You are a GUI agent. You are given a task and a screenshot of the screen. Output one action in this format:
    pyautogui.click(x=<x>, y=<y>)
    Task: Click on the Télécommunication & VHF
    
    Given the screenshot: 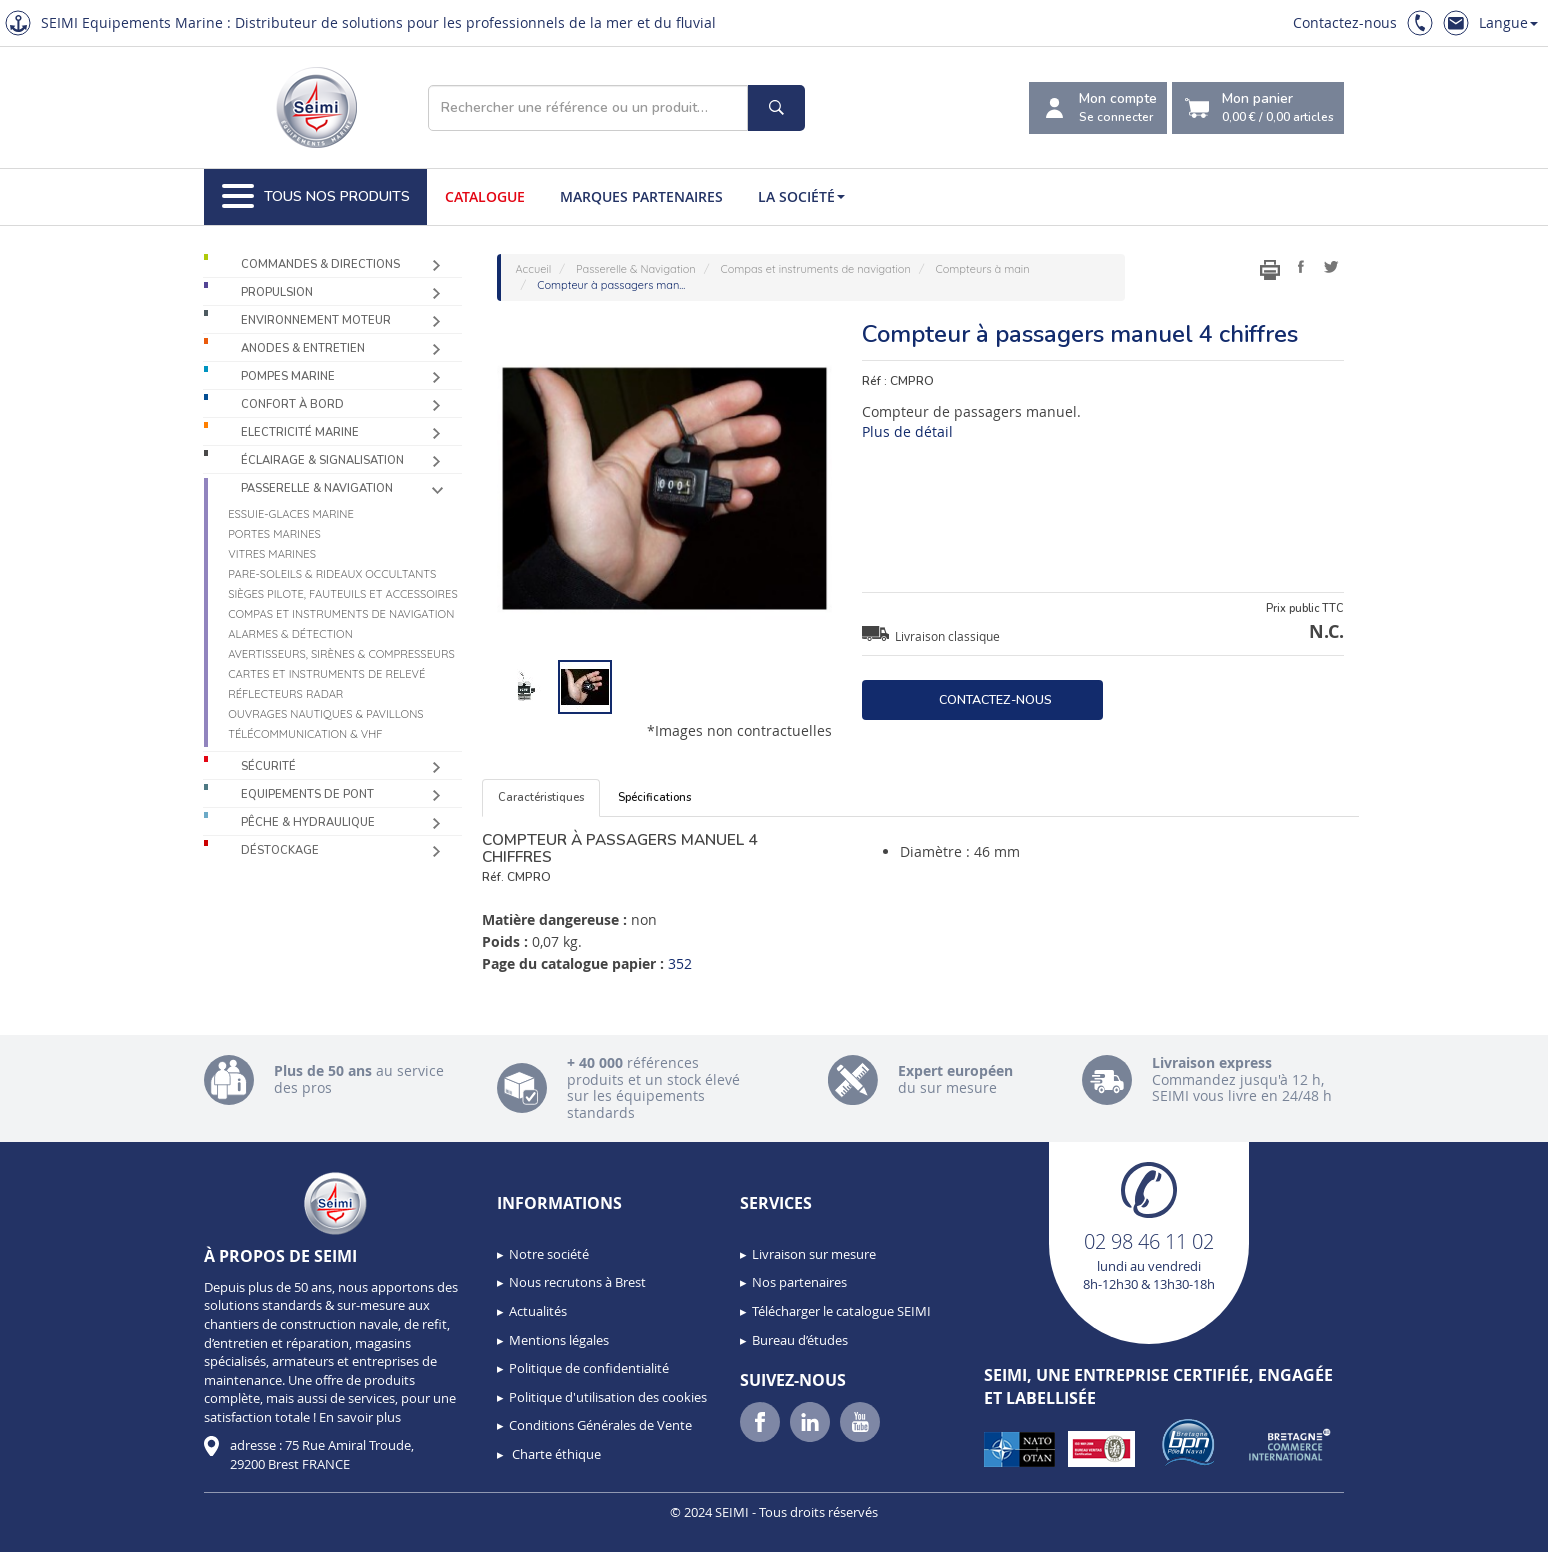 What is the action you would take?
    pyautogui.click(x=305, y=734)
    